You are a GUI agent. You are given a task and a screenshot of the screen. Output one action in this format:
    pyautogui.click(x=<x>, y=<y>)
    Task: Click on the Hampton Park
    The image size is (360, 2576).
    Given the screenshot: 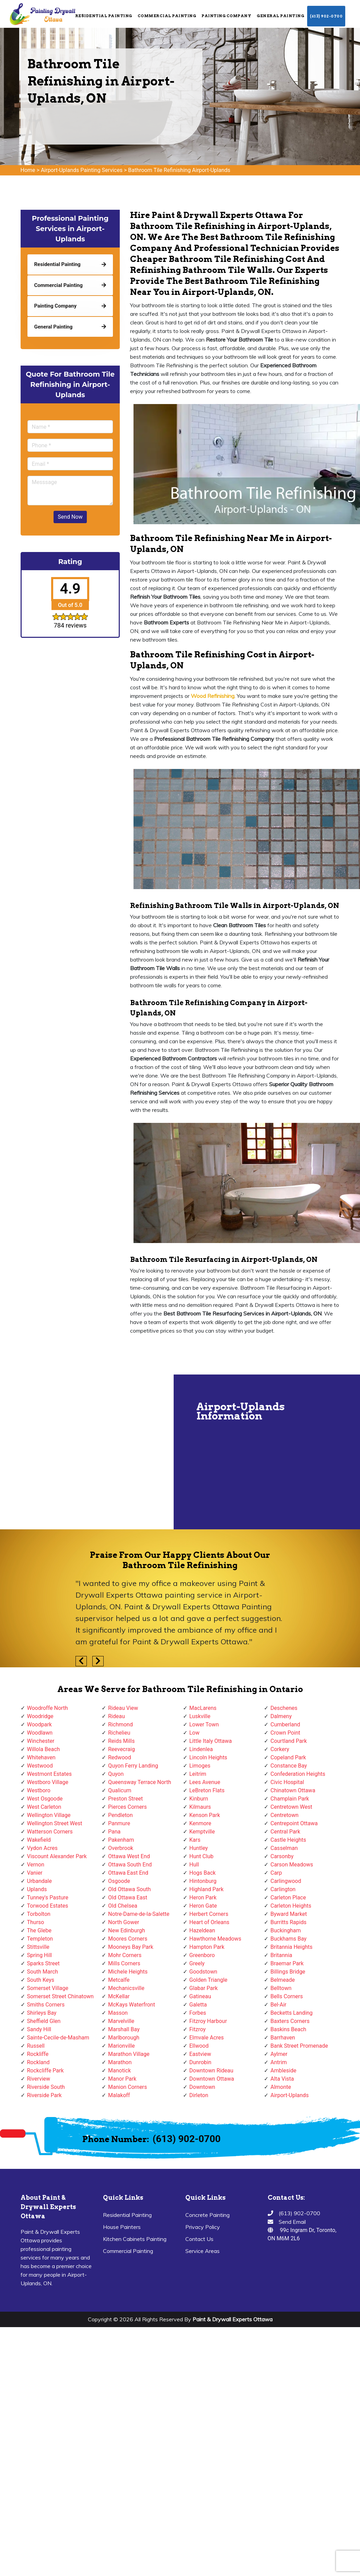 What is the action you would take?
    pyautogui.click(x=206, y=1947)
    